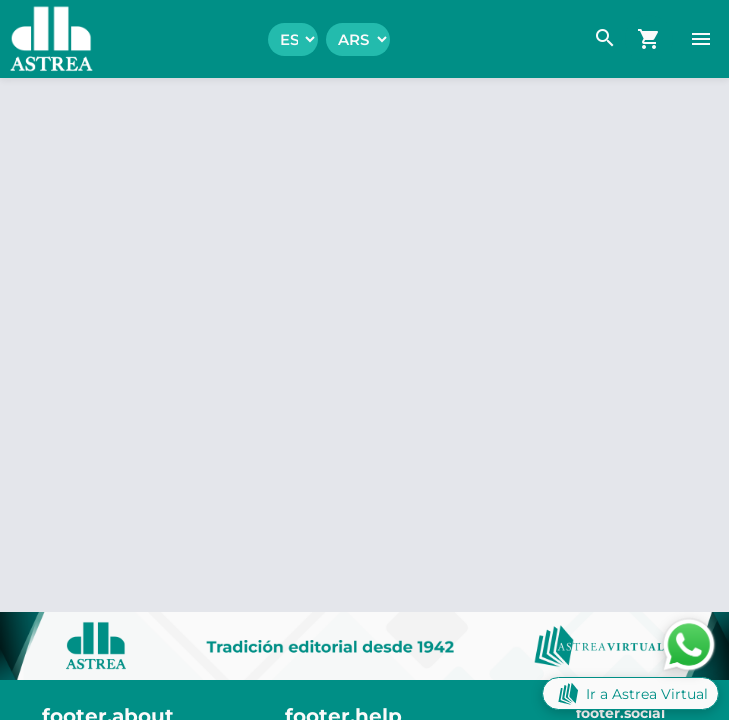  What do you see at coordinates (630, 693) in the screenshot?
I see `Ir a Astrea Virtual` at bounding box center [630, 693].